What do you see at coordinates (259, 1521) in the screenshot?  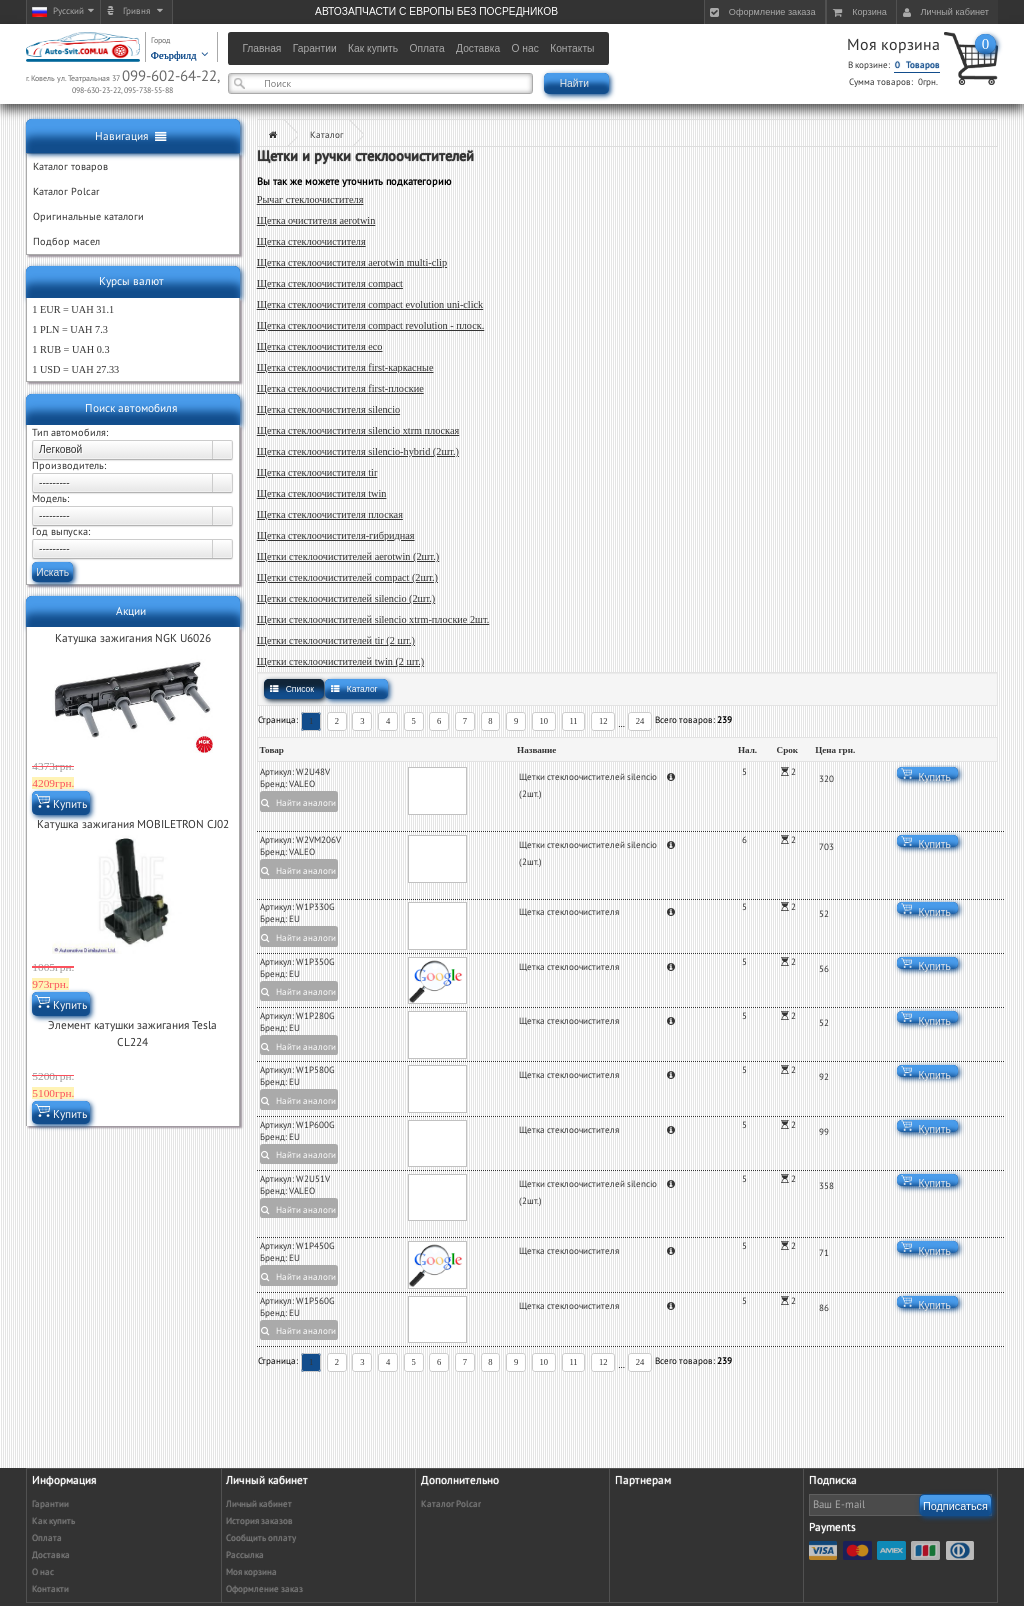 I see `История заказов` at bounding box center [259, 1521].